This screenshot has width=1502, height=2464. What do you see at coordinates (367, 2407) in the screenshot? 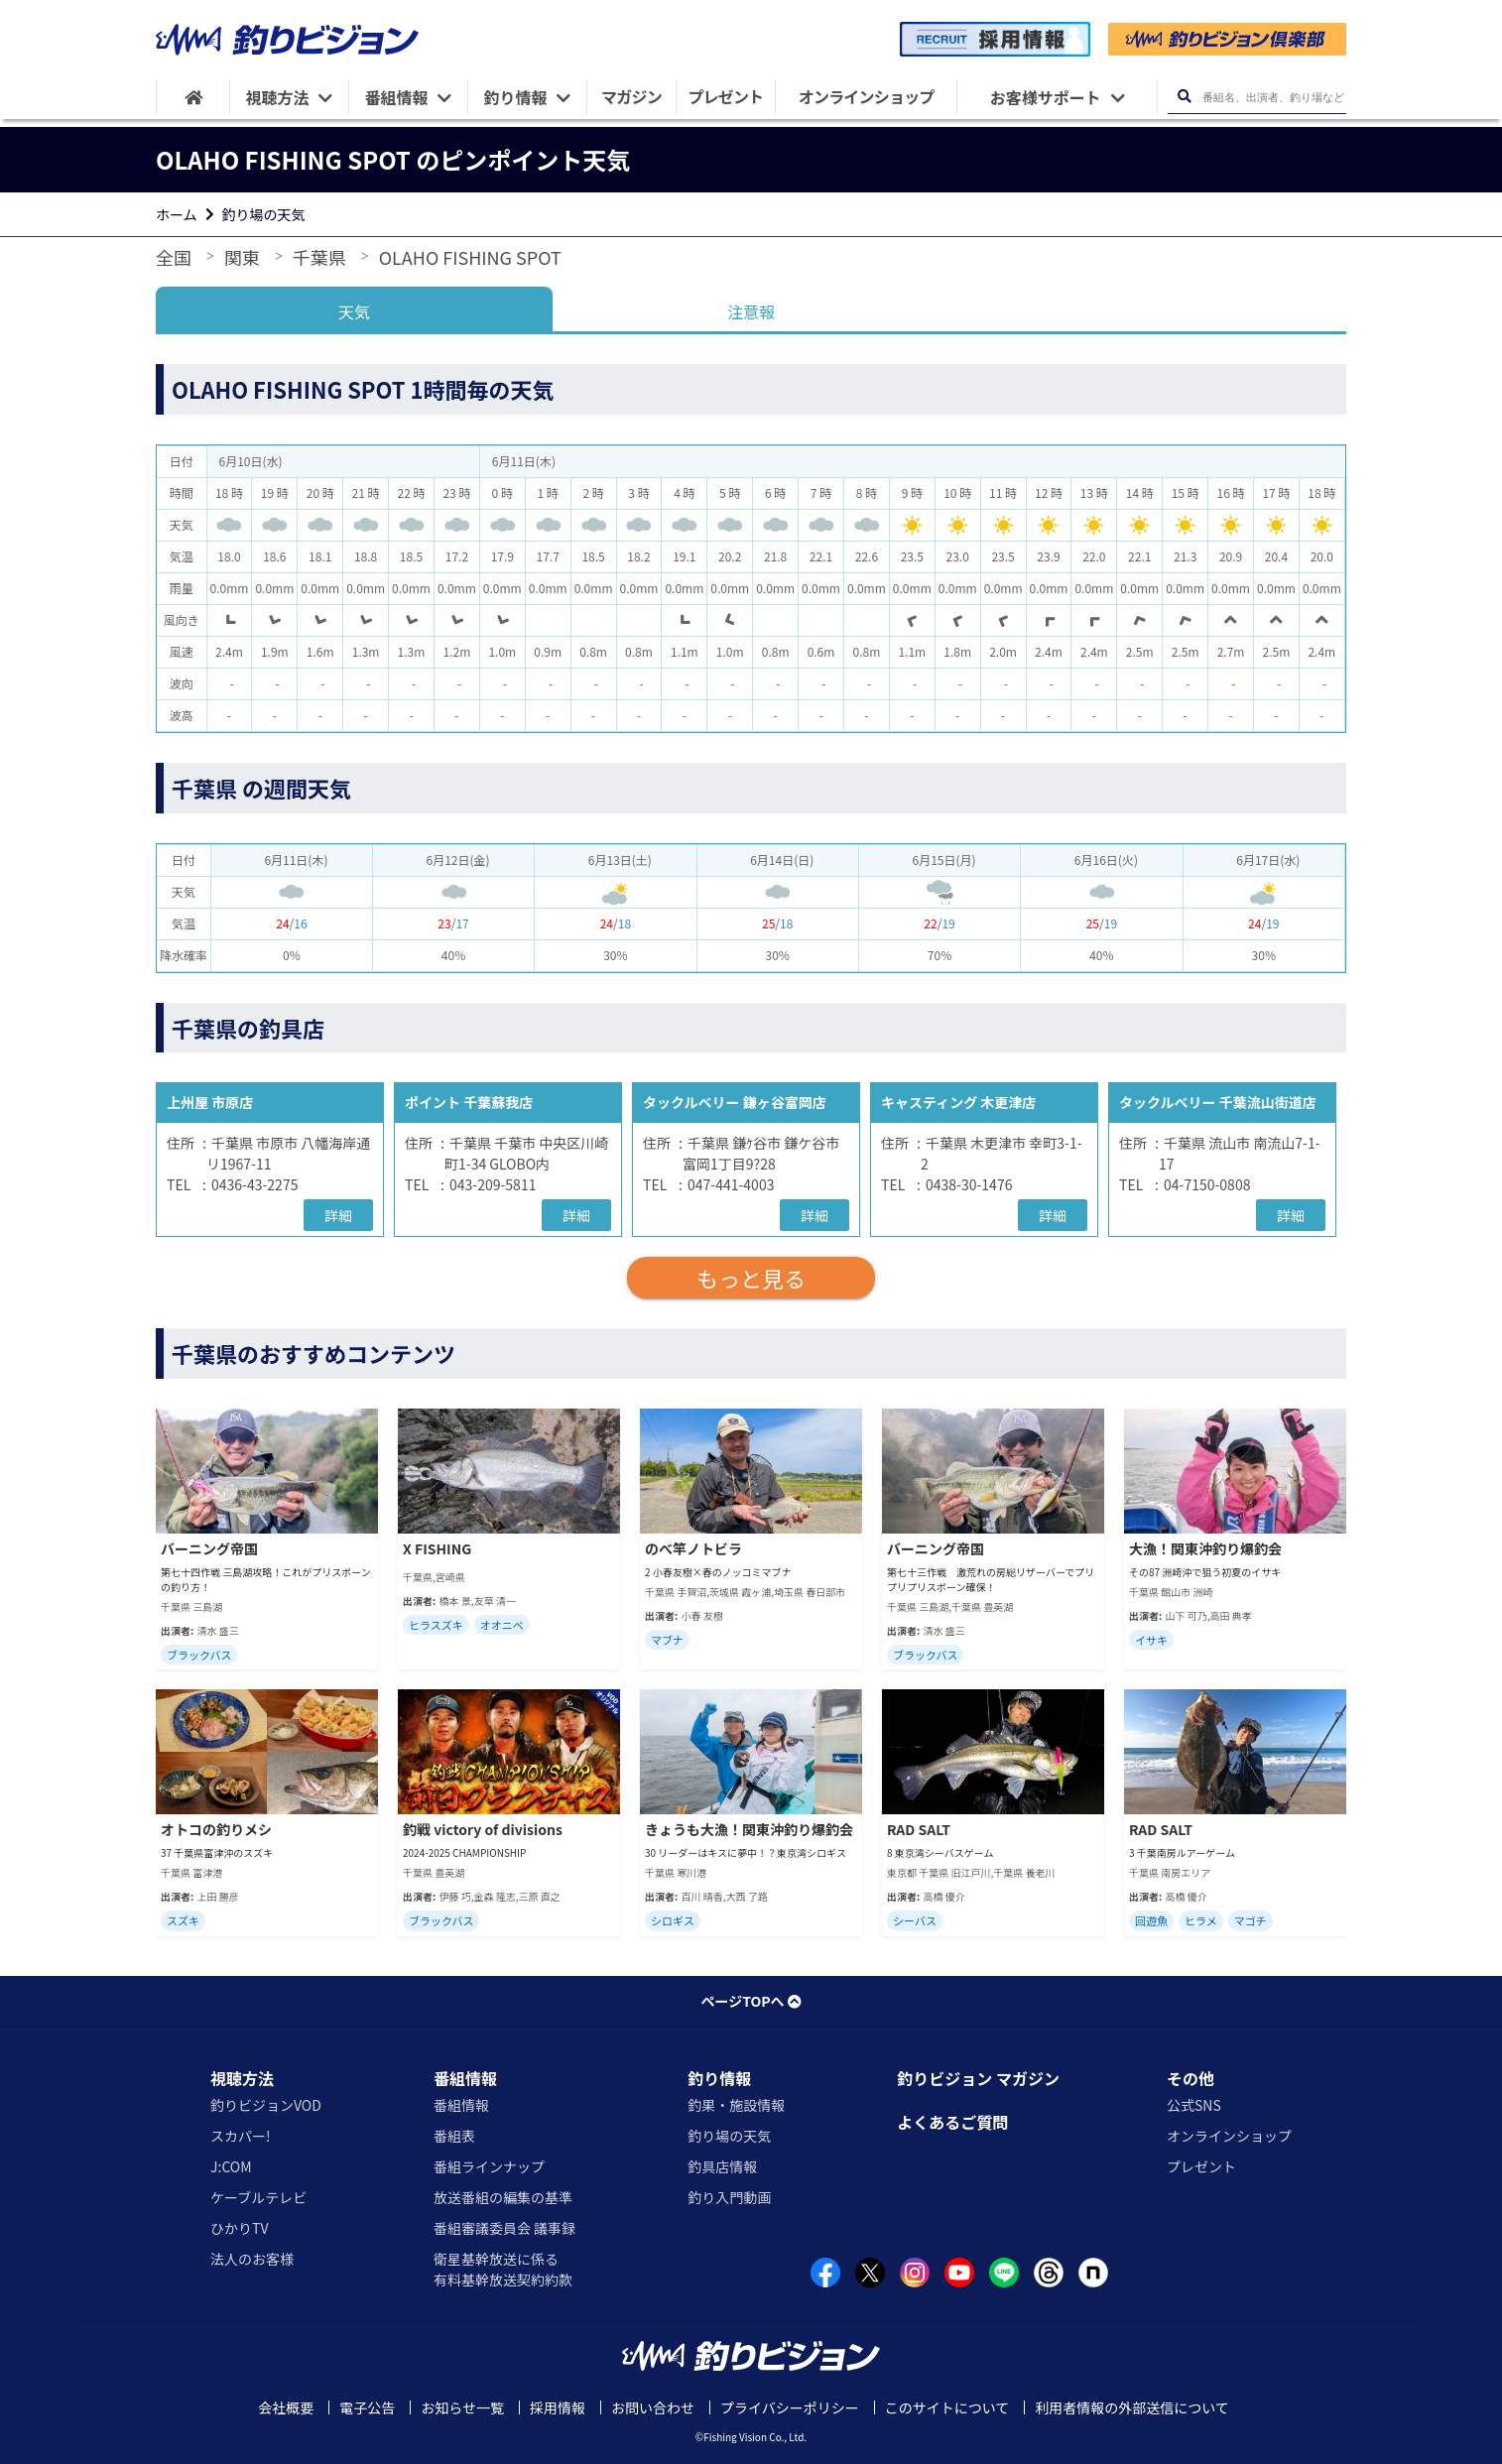
I see `電子公告` at bounding box center [367, 2407].